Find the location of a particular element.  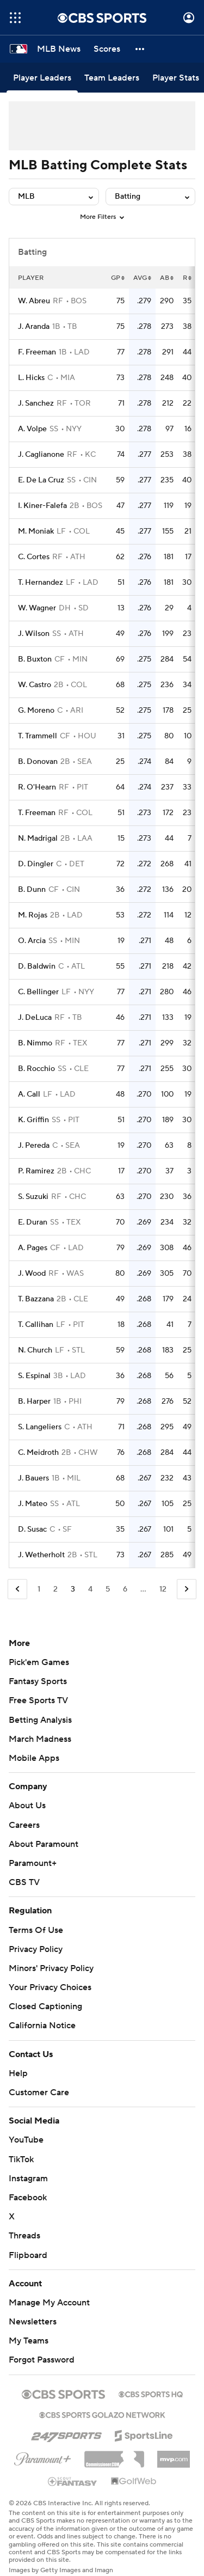

A. Volpe is located at coordinates (32, 429).